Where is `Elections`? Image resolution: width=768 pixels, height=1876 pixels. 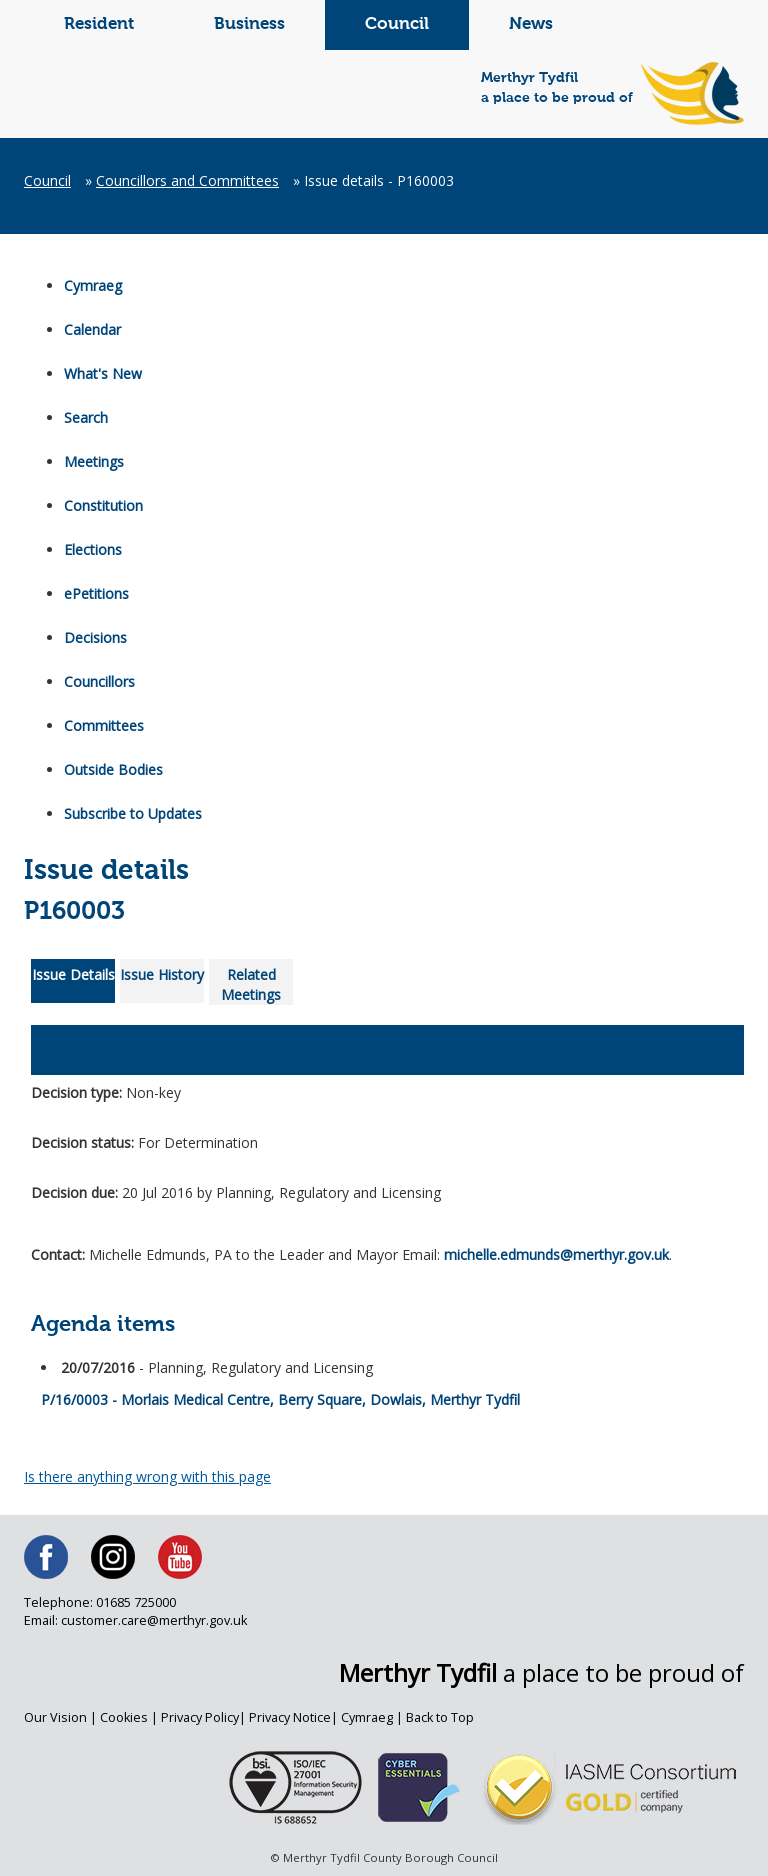 Elections is located at coordinates (93, 549).